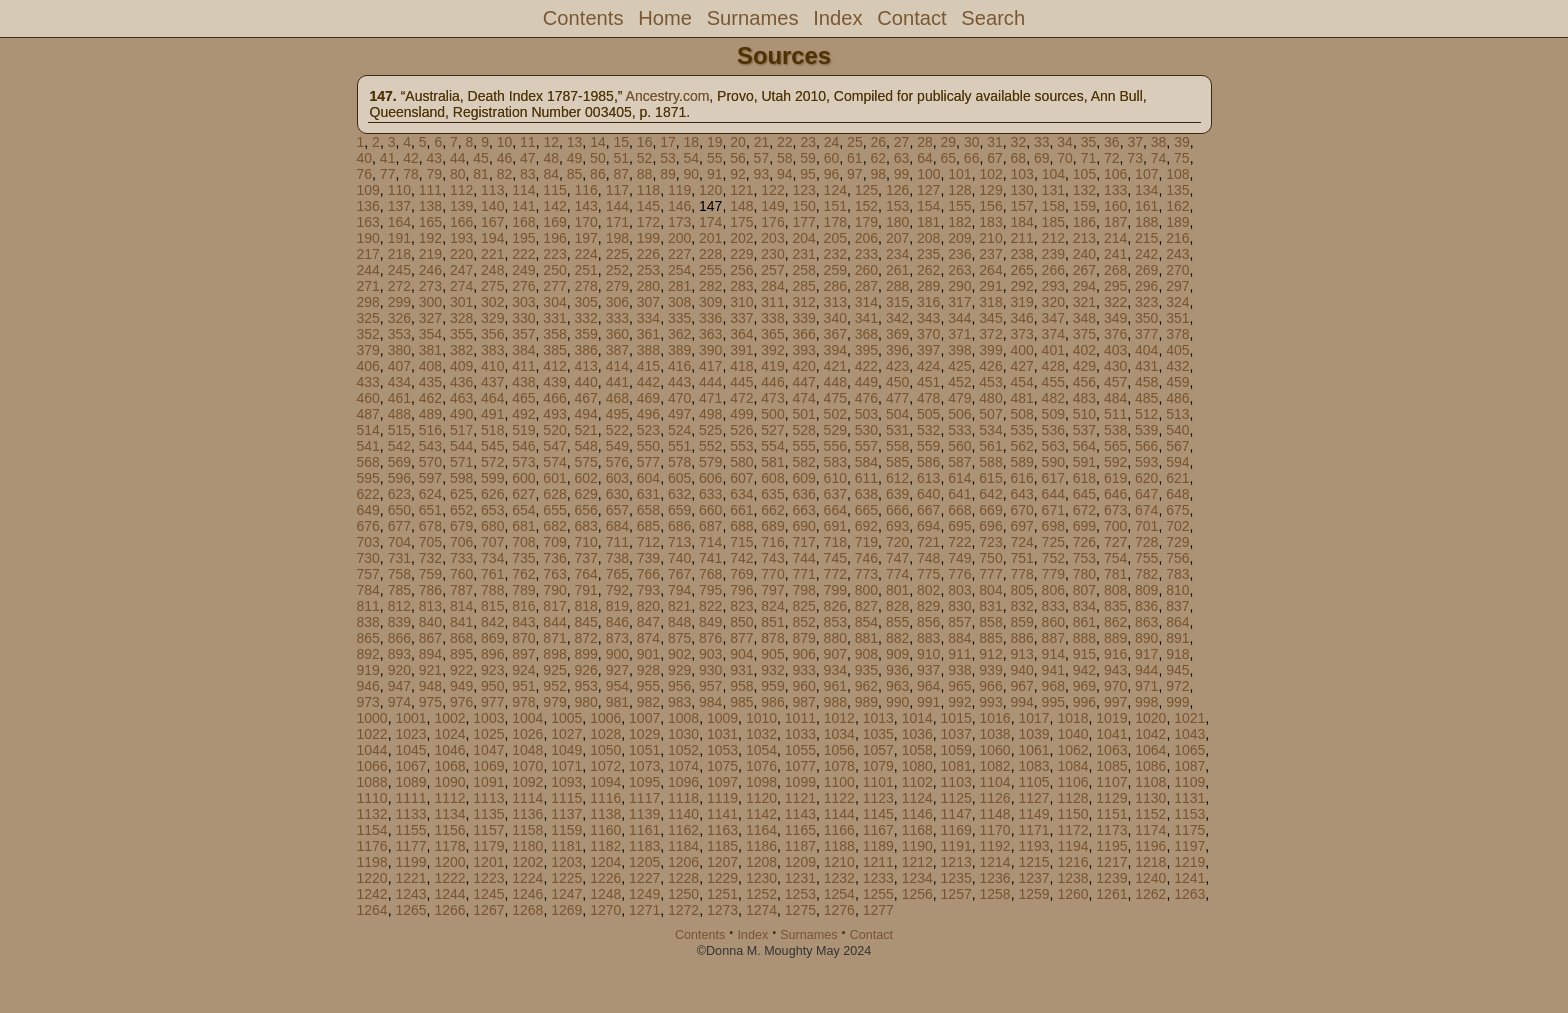 The image size is (1568, 1013). Describe the element at coordinates (1177, 526) in the screenshot. I see `702` at that location.